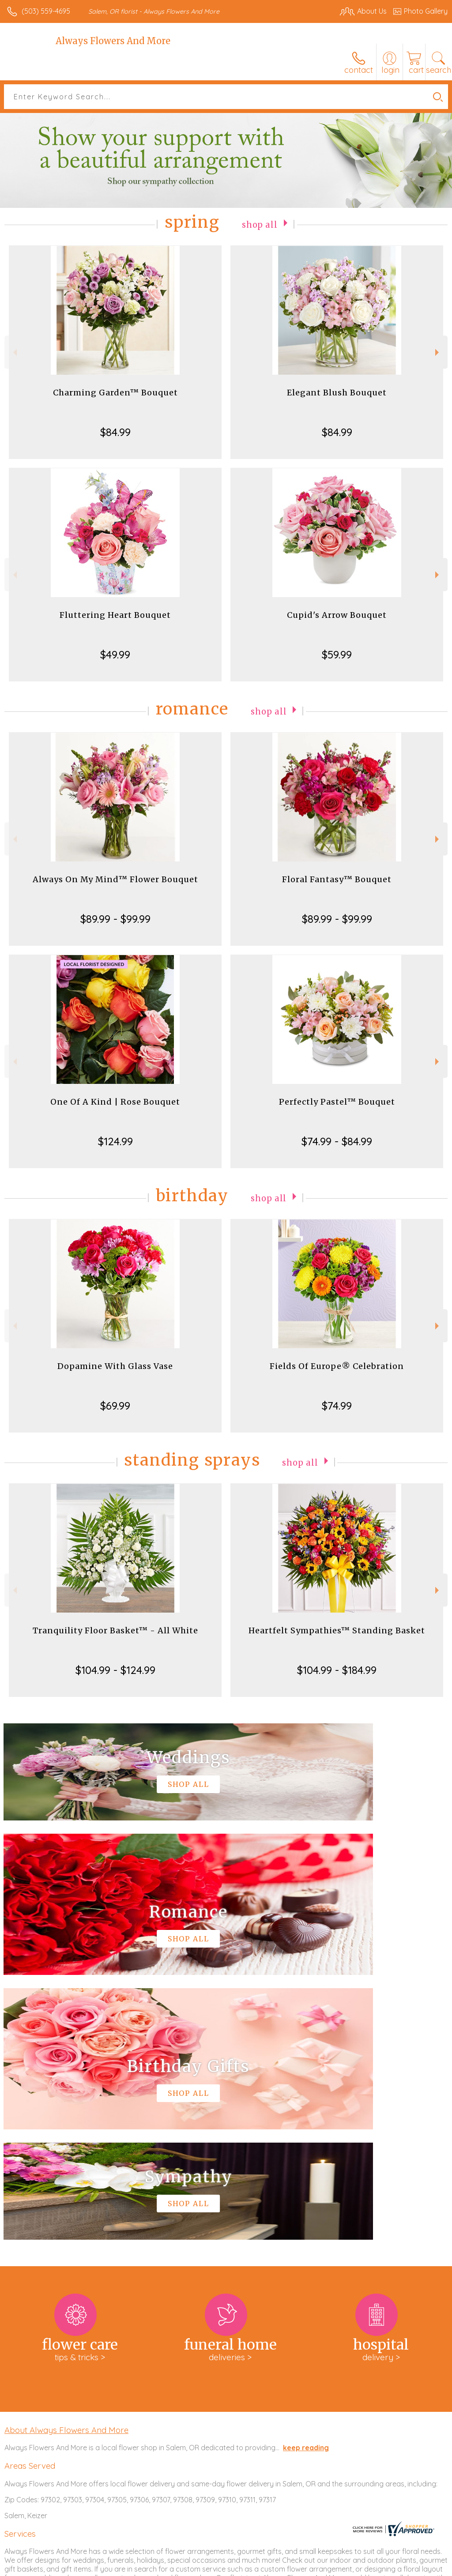 This screenshot has height=2576, width=452. I want to click on Shop All, so click(260, 224).